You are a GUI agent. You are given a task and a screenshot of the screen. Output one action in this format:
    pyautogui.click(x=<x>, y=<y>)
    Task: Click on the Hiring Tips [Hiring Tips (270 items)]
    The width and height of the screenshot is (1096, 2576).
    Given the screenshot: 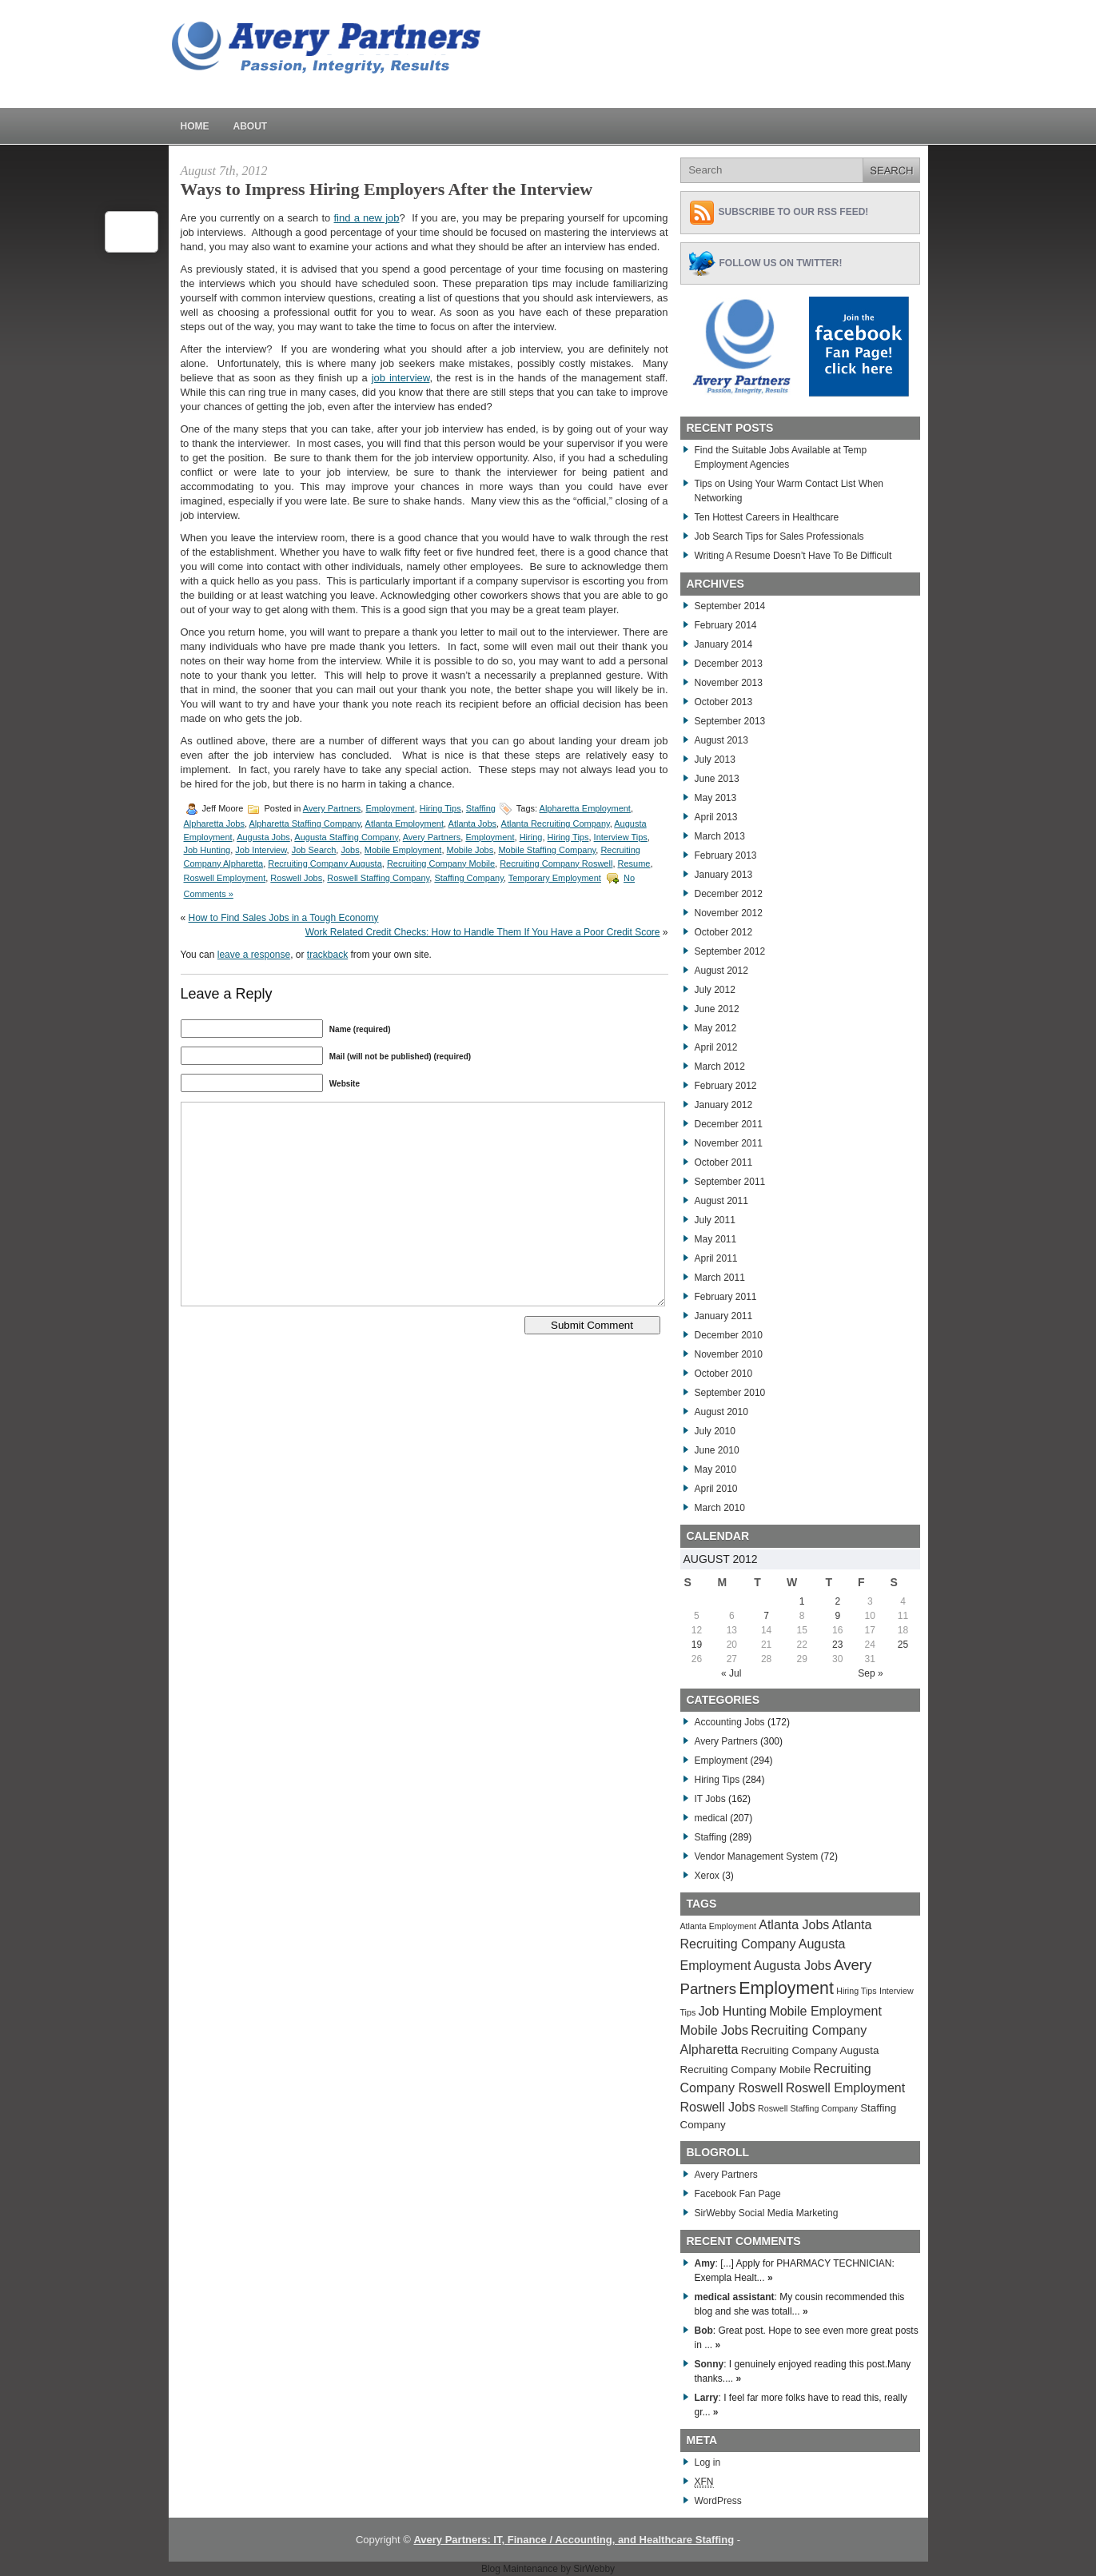 What is the action you would take?
    pyautogui.click(x=856, y=1991)
    